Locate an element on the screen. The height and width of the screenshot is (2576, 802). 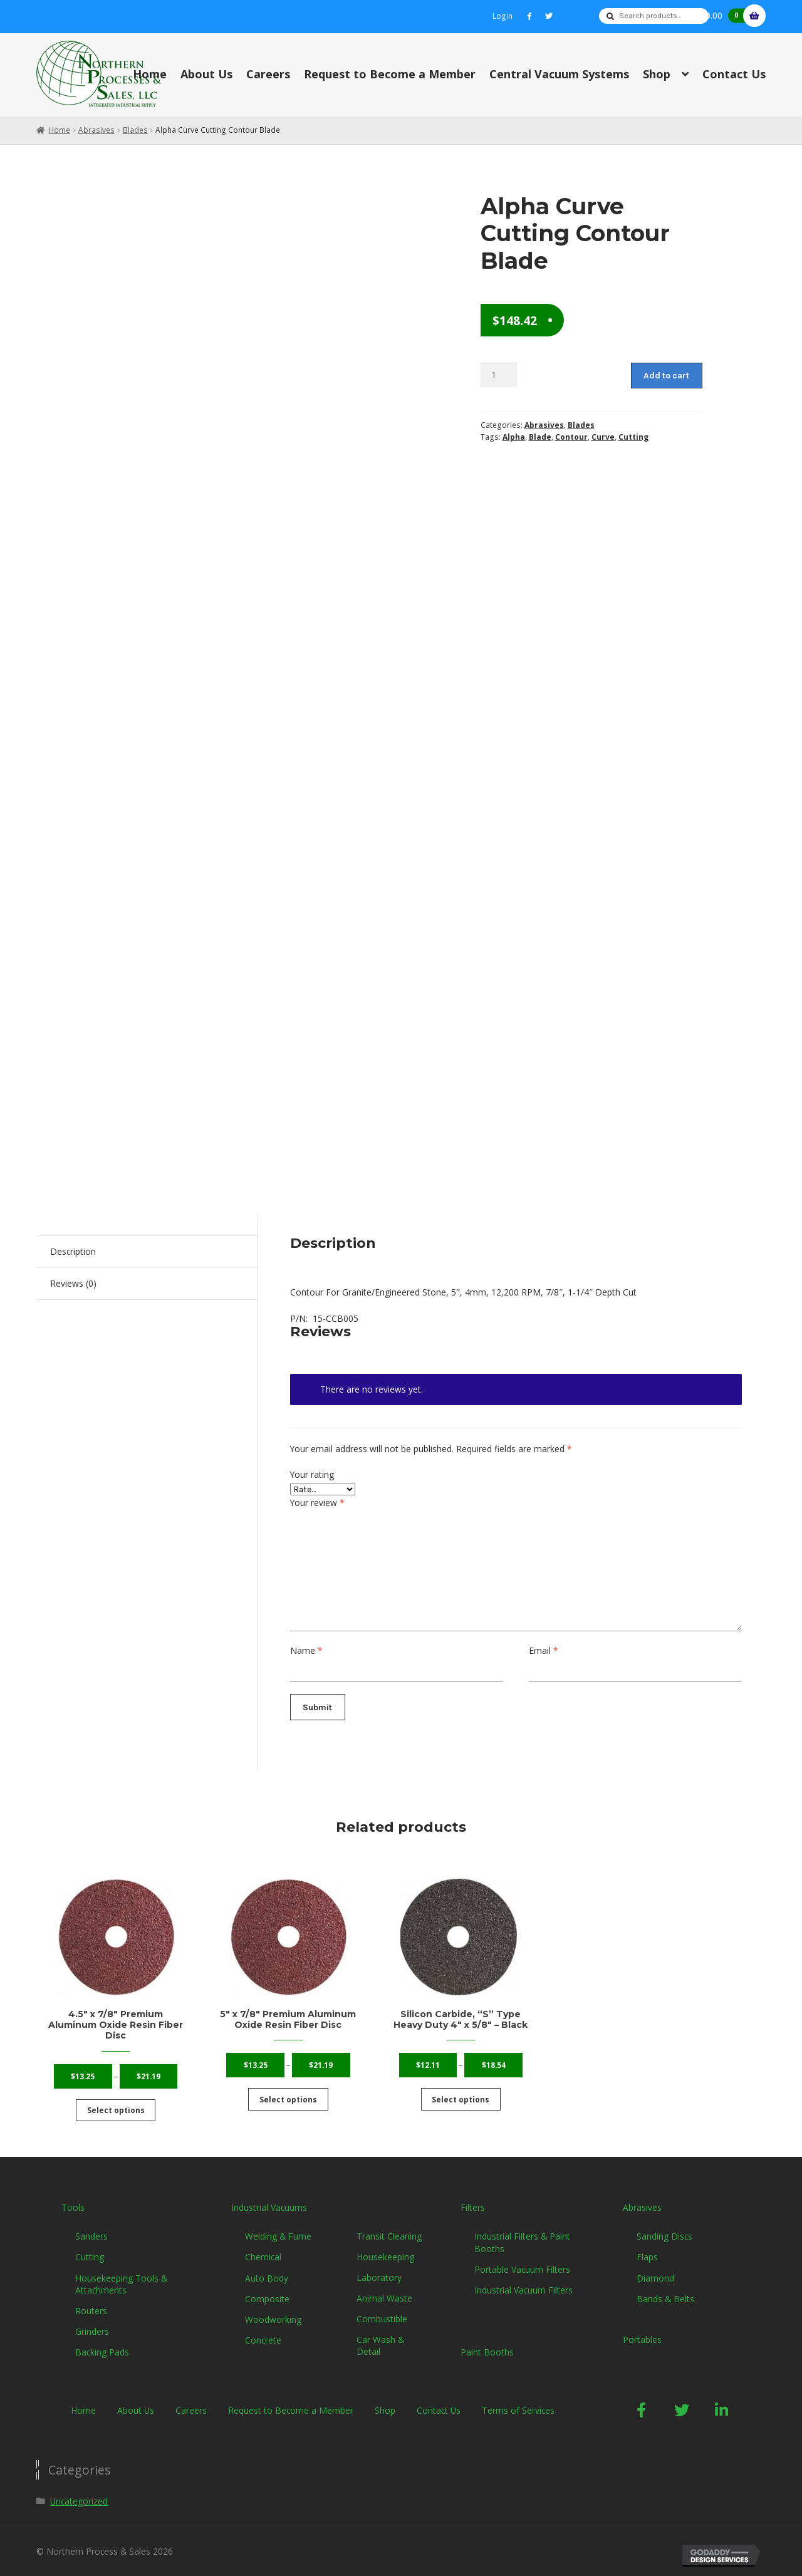
Housekeeping Tools & Attachments is located at coordinates (121, 2275).